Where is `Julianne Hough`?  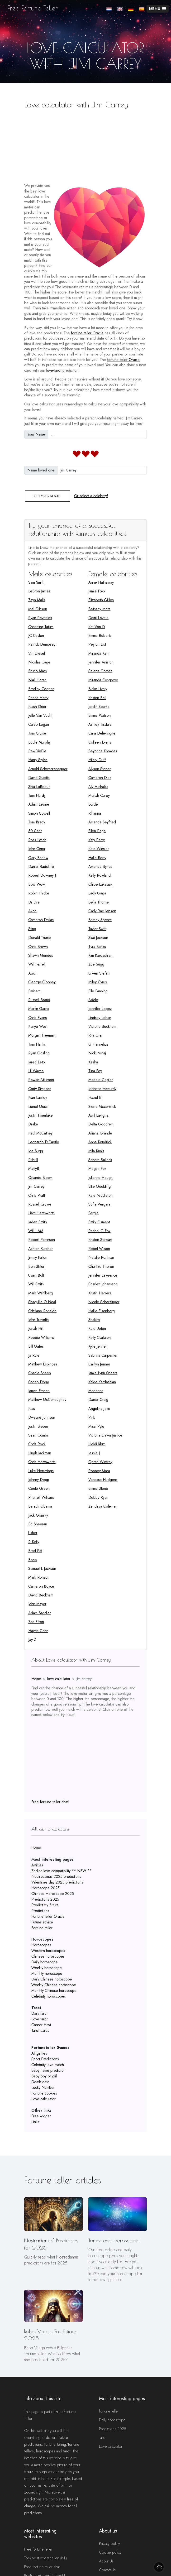 Julianne Hough is located at coordinates (100, 1177).